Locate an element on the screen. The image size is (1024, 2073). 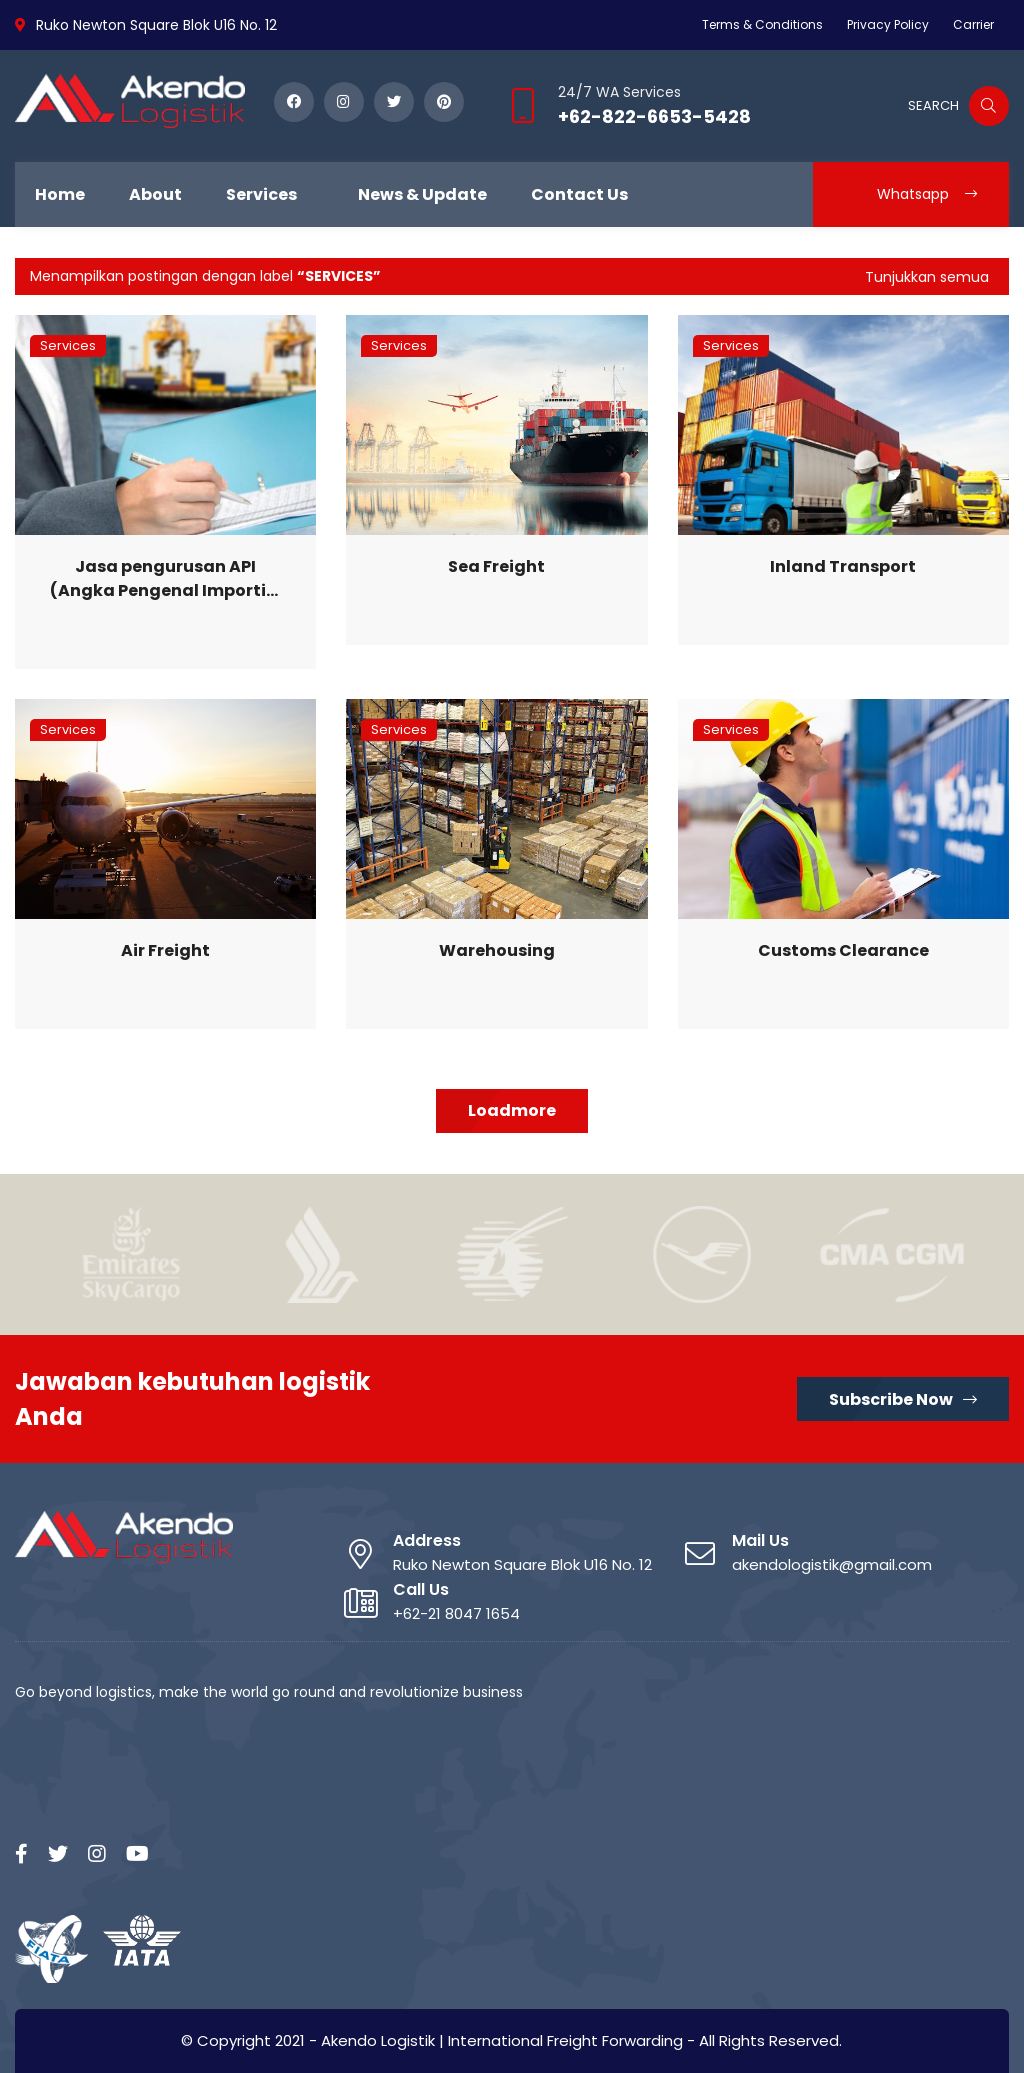
Contact Us [menuitem] is located at coordinates (579, 194).